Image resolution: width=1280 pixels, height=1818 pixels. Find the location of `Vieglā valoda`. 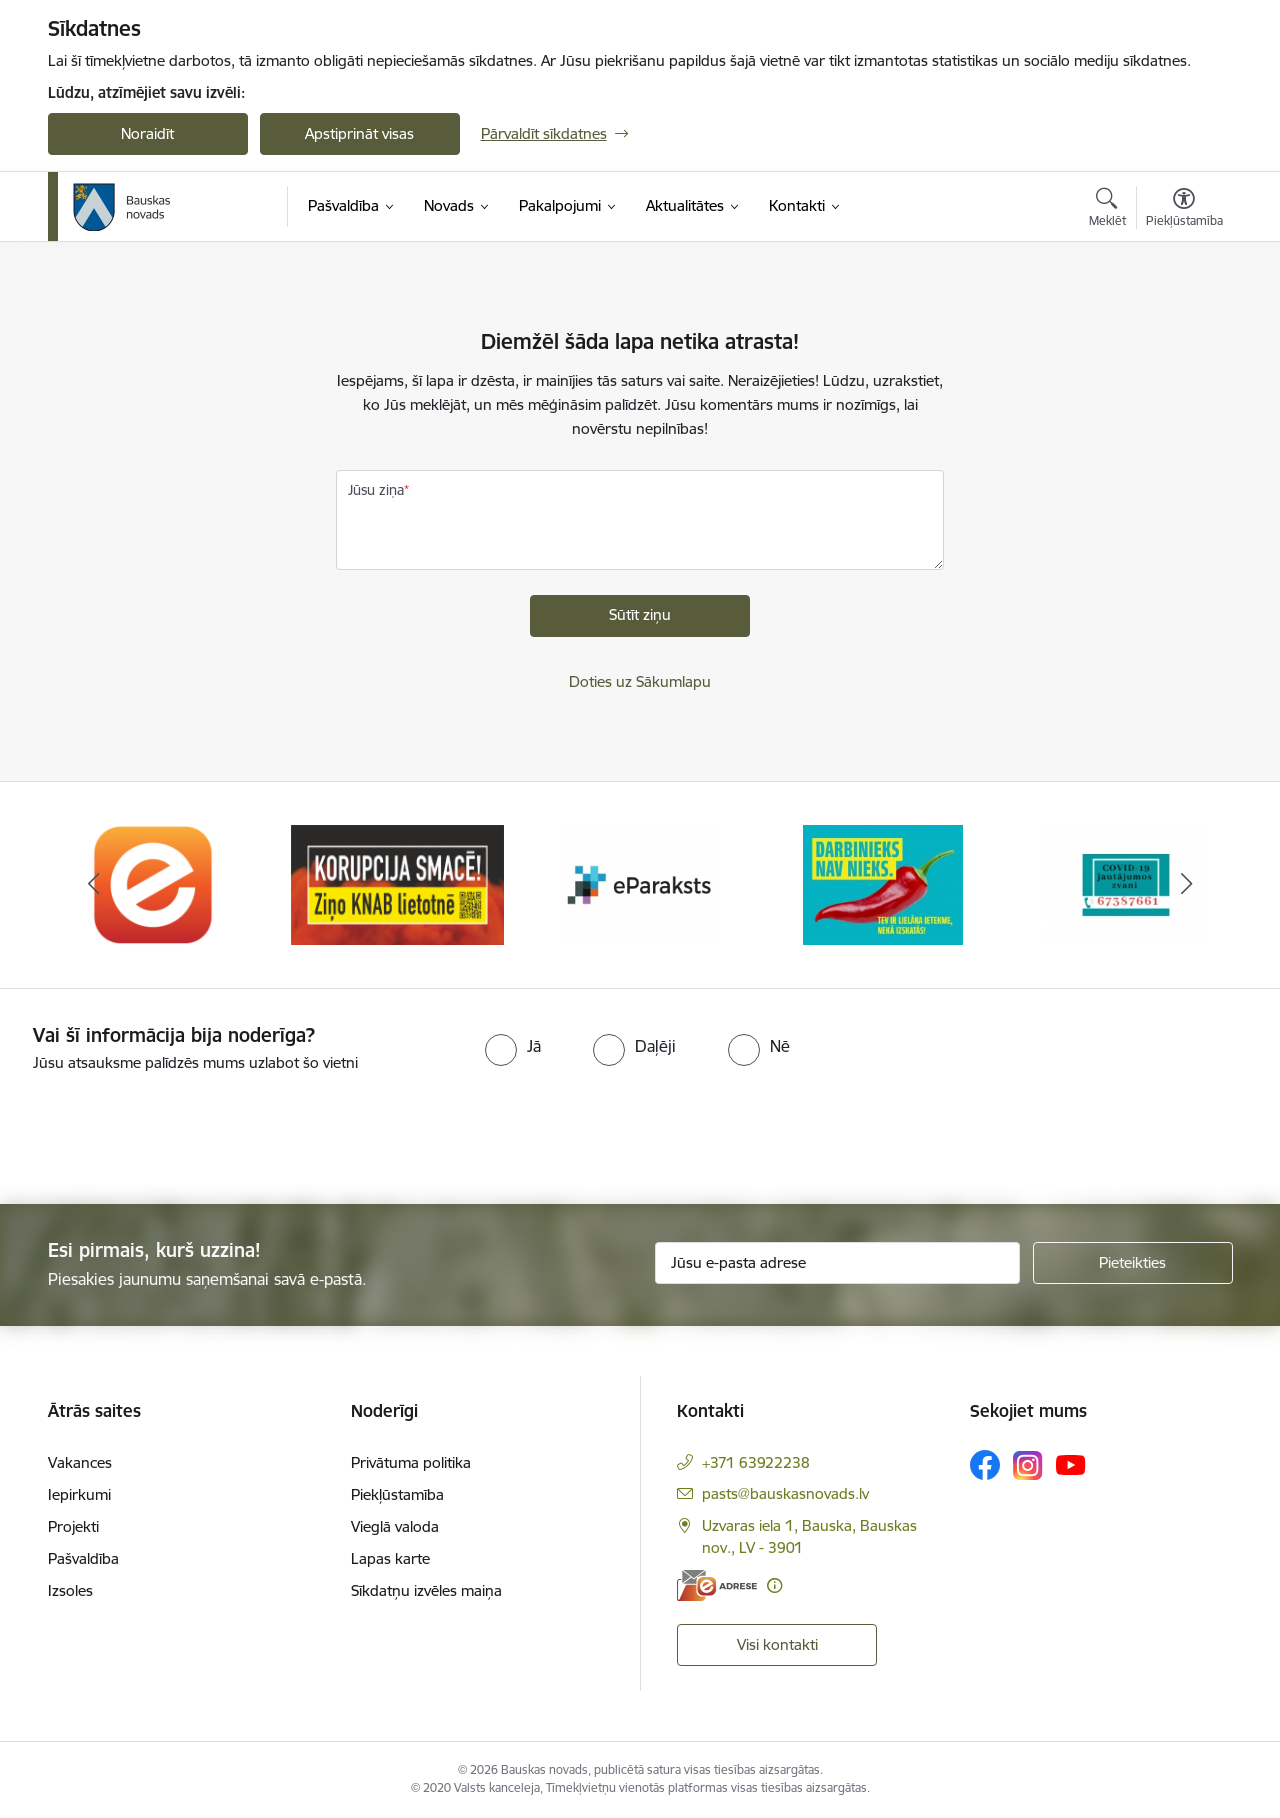

Vieglā valoda is located at coordinates (395, 1526).